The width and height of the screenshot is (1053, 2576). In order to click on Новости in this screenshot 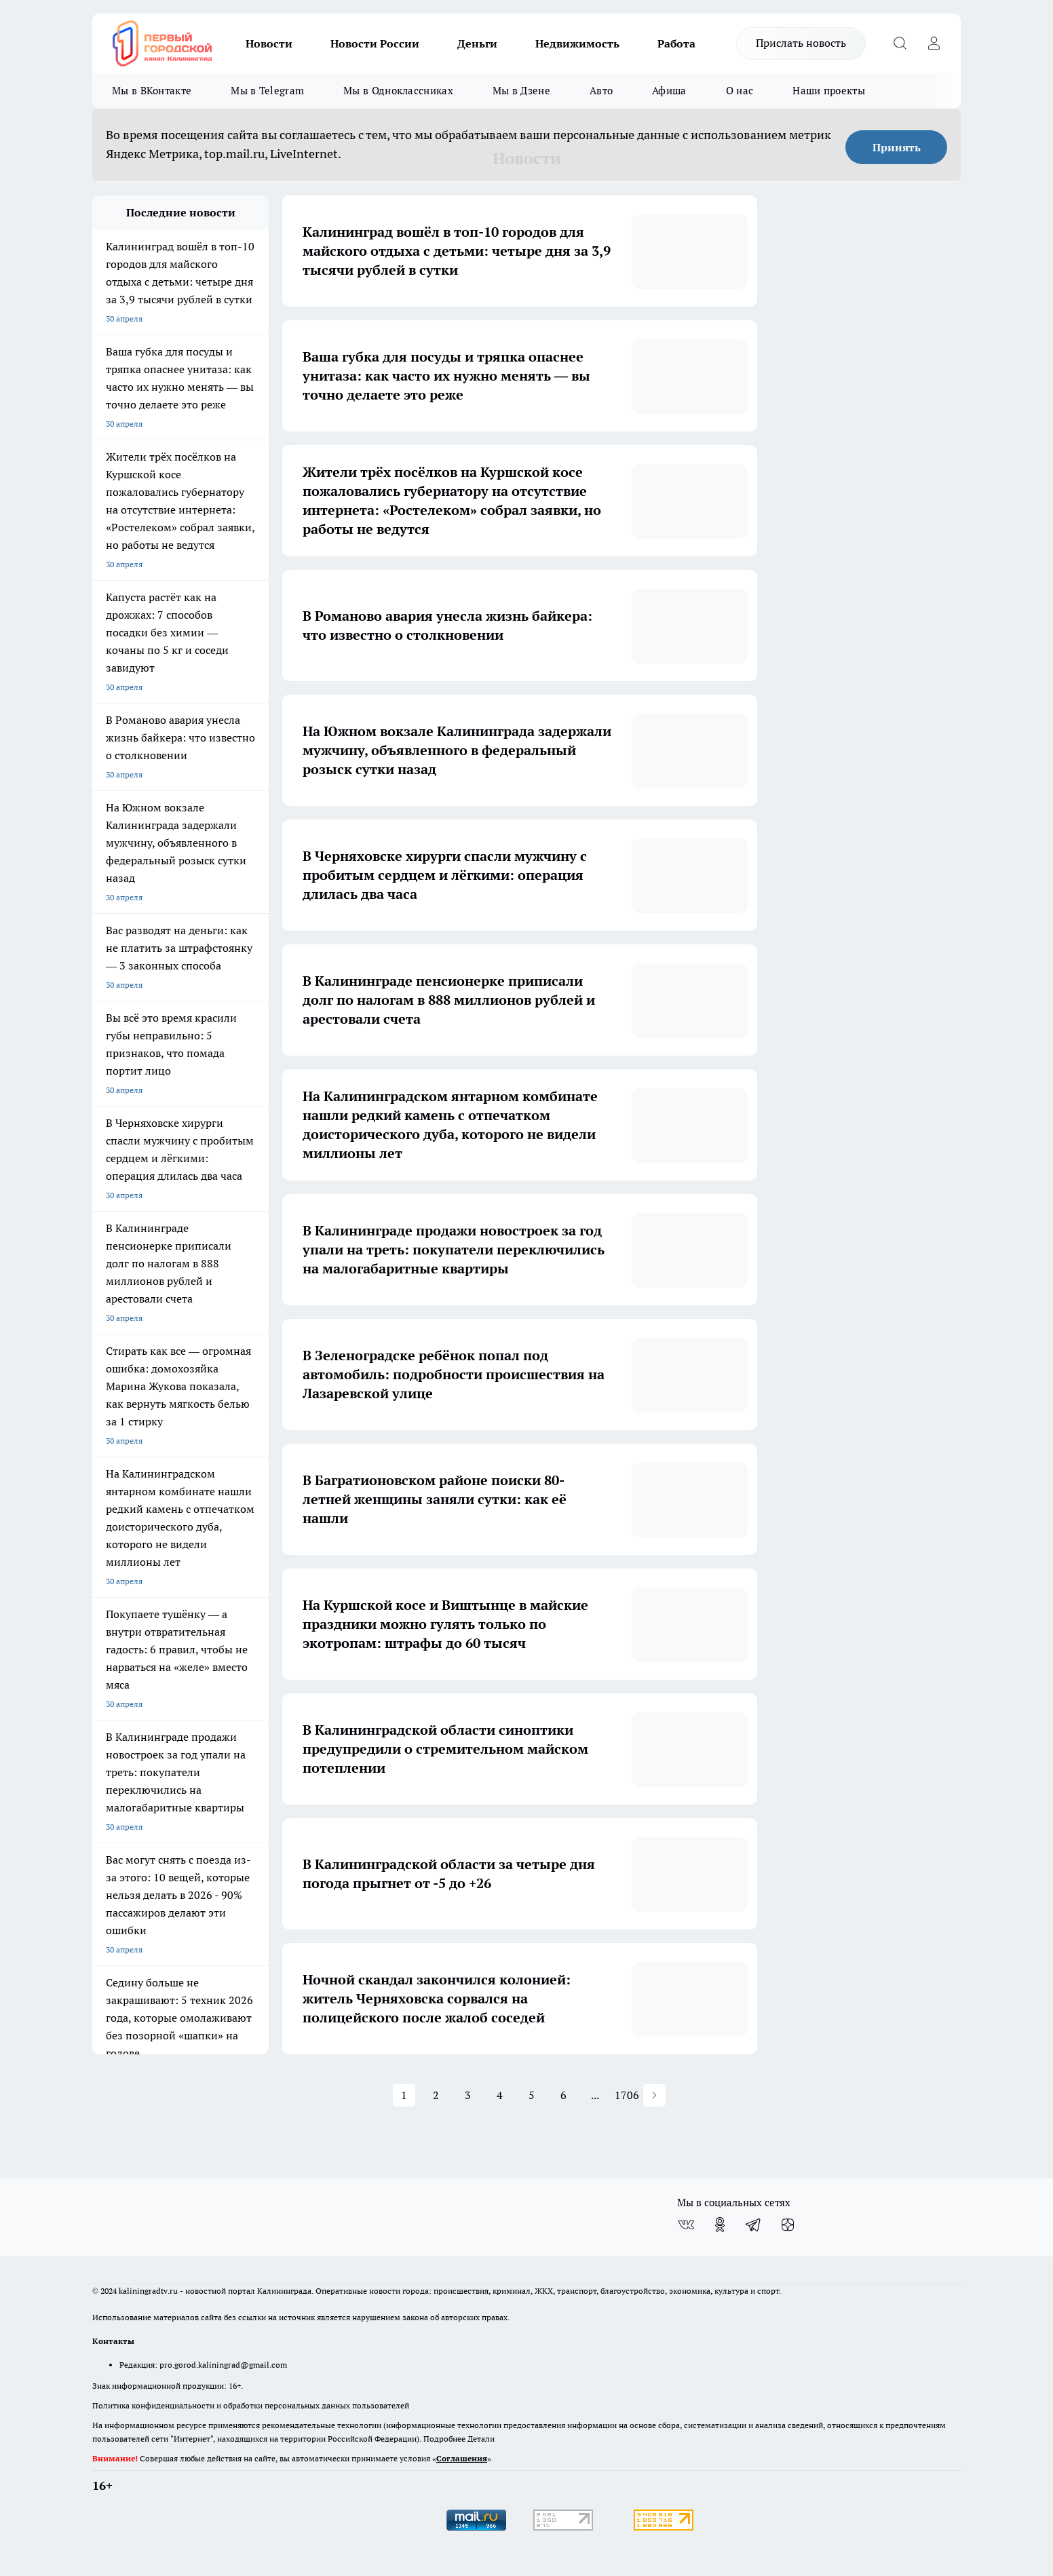, I will do `click(269, 43)`.